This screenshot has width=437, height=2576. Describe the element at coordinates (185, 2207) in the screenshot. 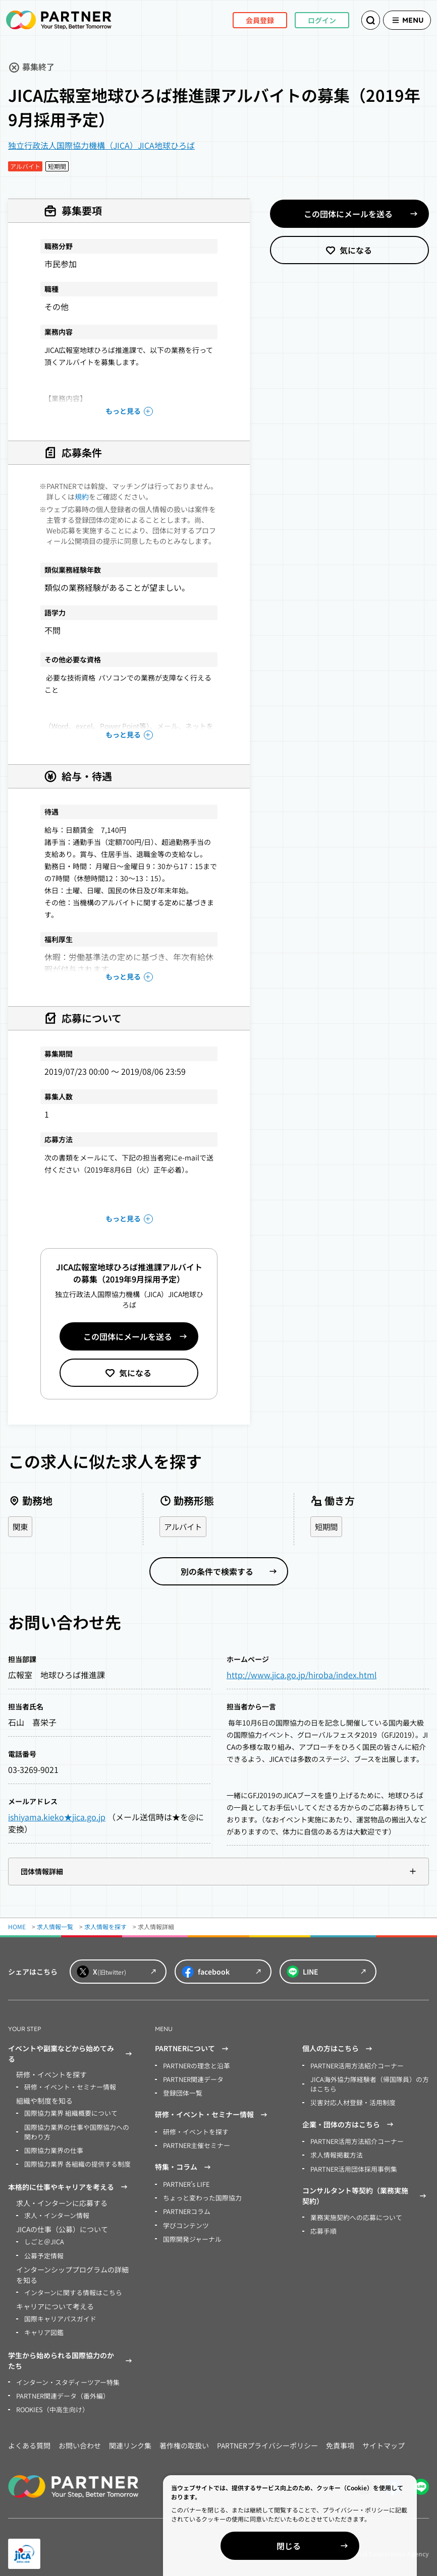

I see `PARTNERコラム` at that location.